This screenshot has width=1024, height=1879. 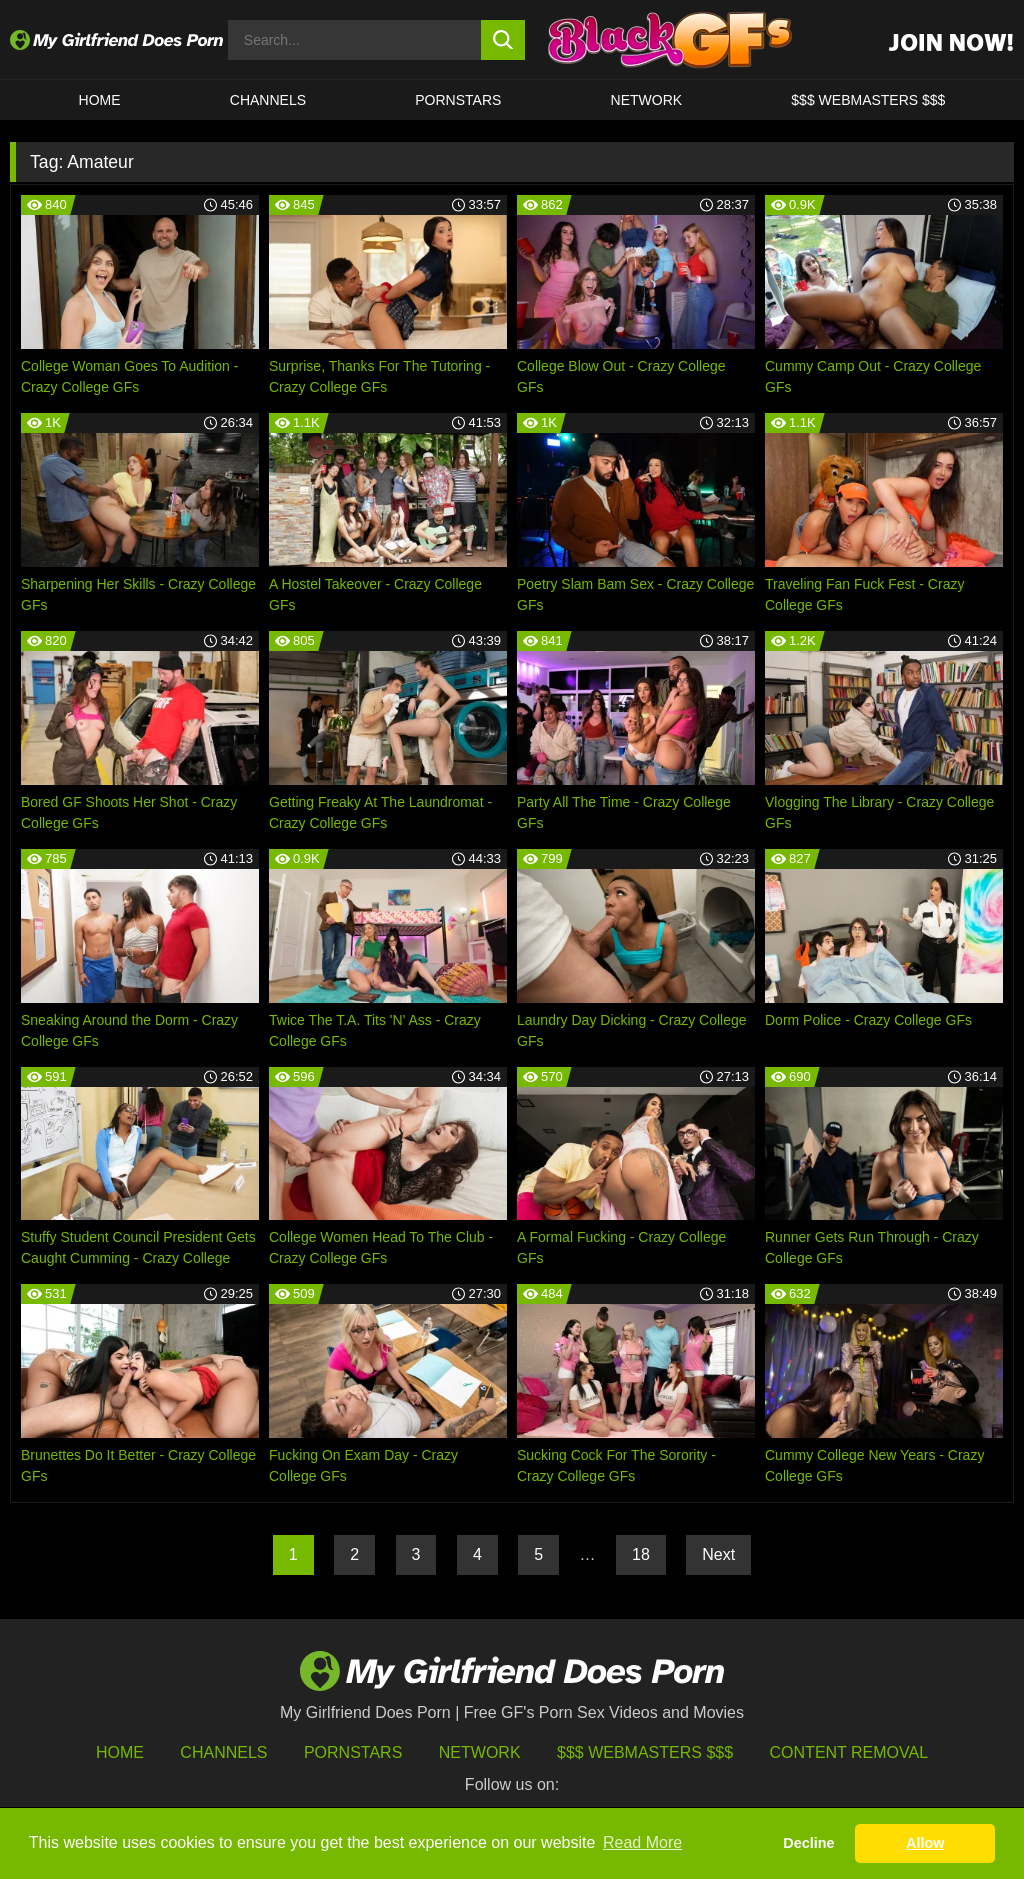 What do you see at coordinates (645, 1752) in the screenshot?
I see `$$$ Webmasters $$$` at bounding box center [645, 1752].